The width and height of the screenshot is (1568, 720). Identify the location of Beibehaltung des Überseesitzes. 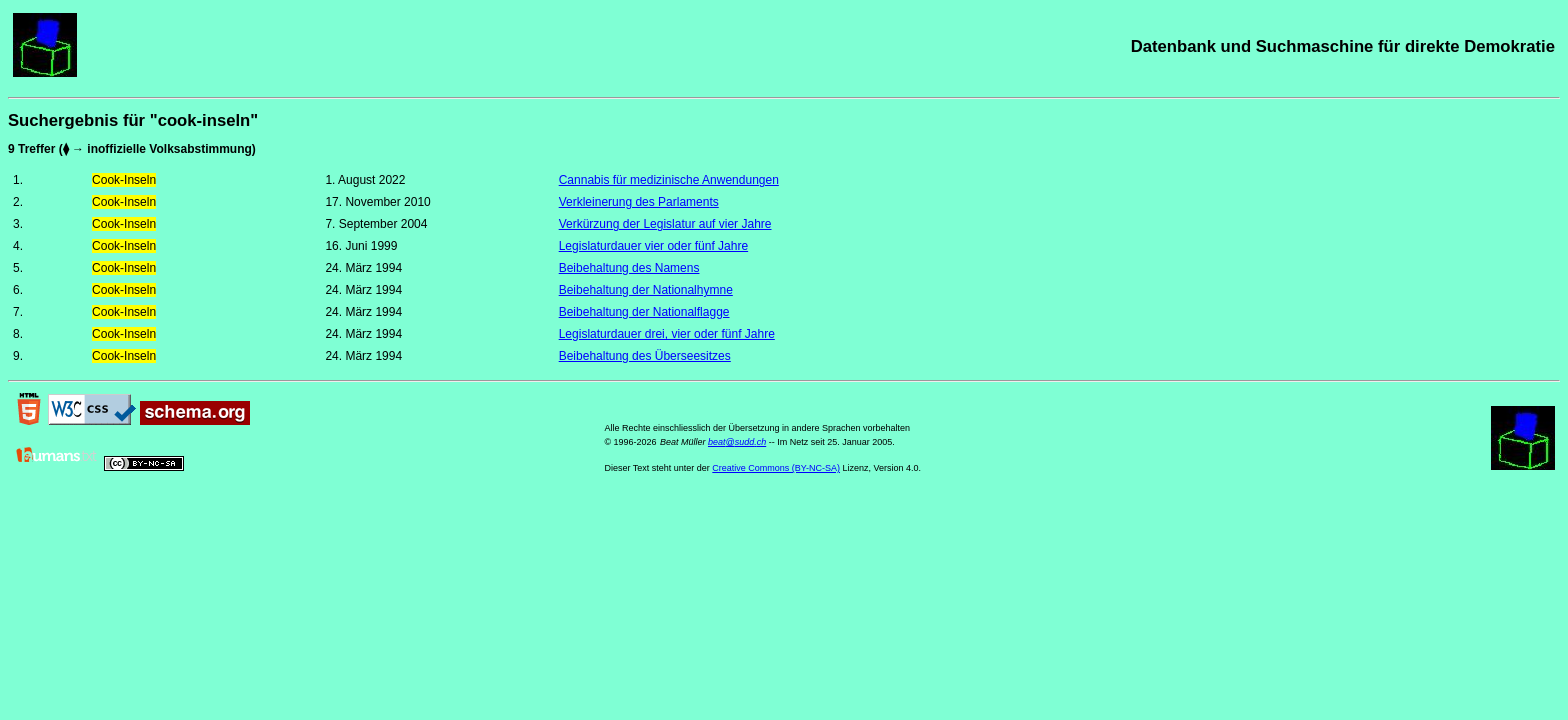
(645, 356).